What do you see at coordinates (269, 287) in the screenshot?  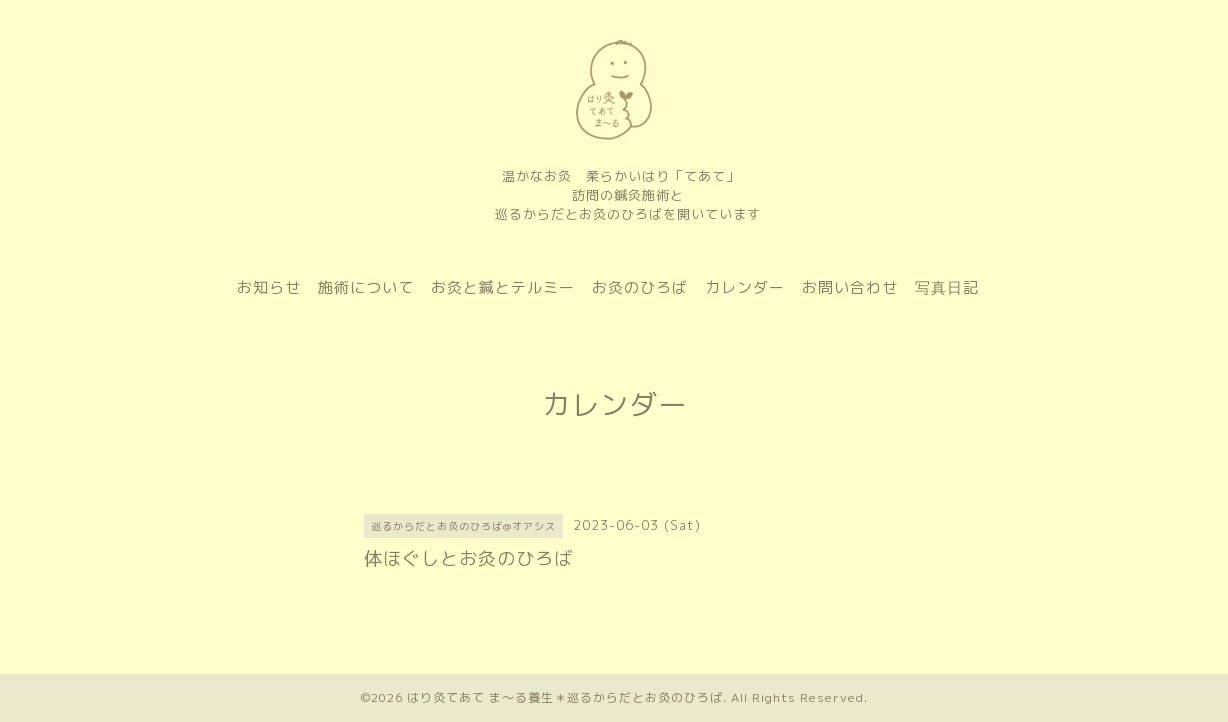 I see `お知らせ` at bounding box center [269, 287].